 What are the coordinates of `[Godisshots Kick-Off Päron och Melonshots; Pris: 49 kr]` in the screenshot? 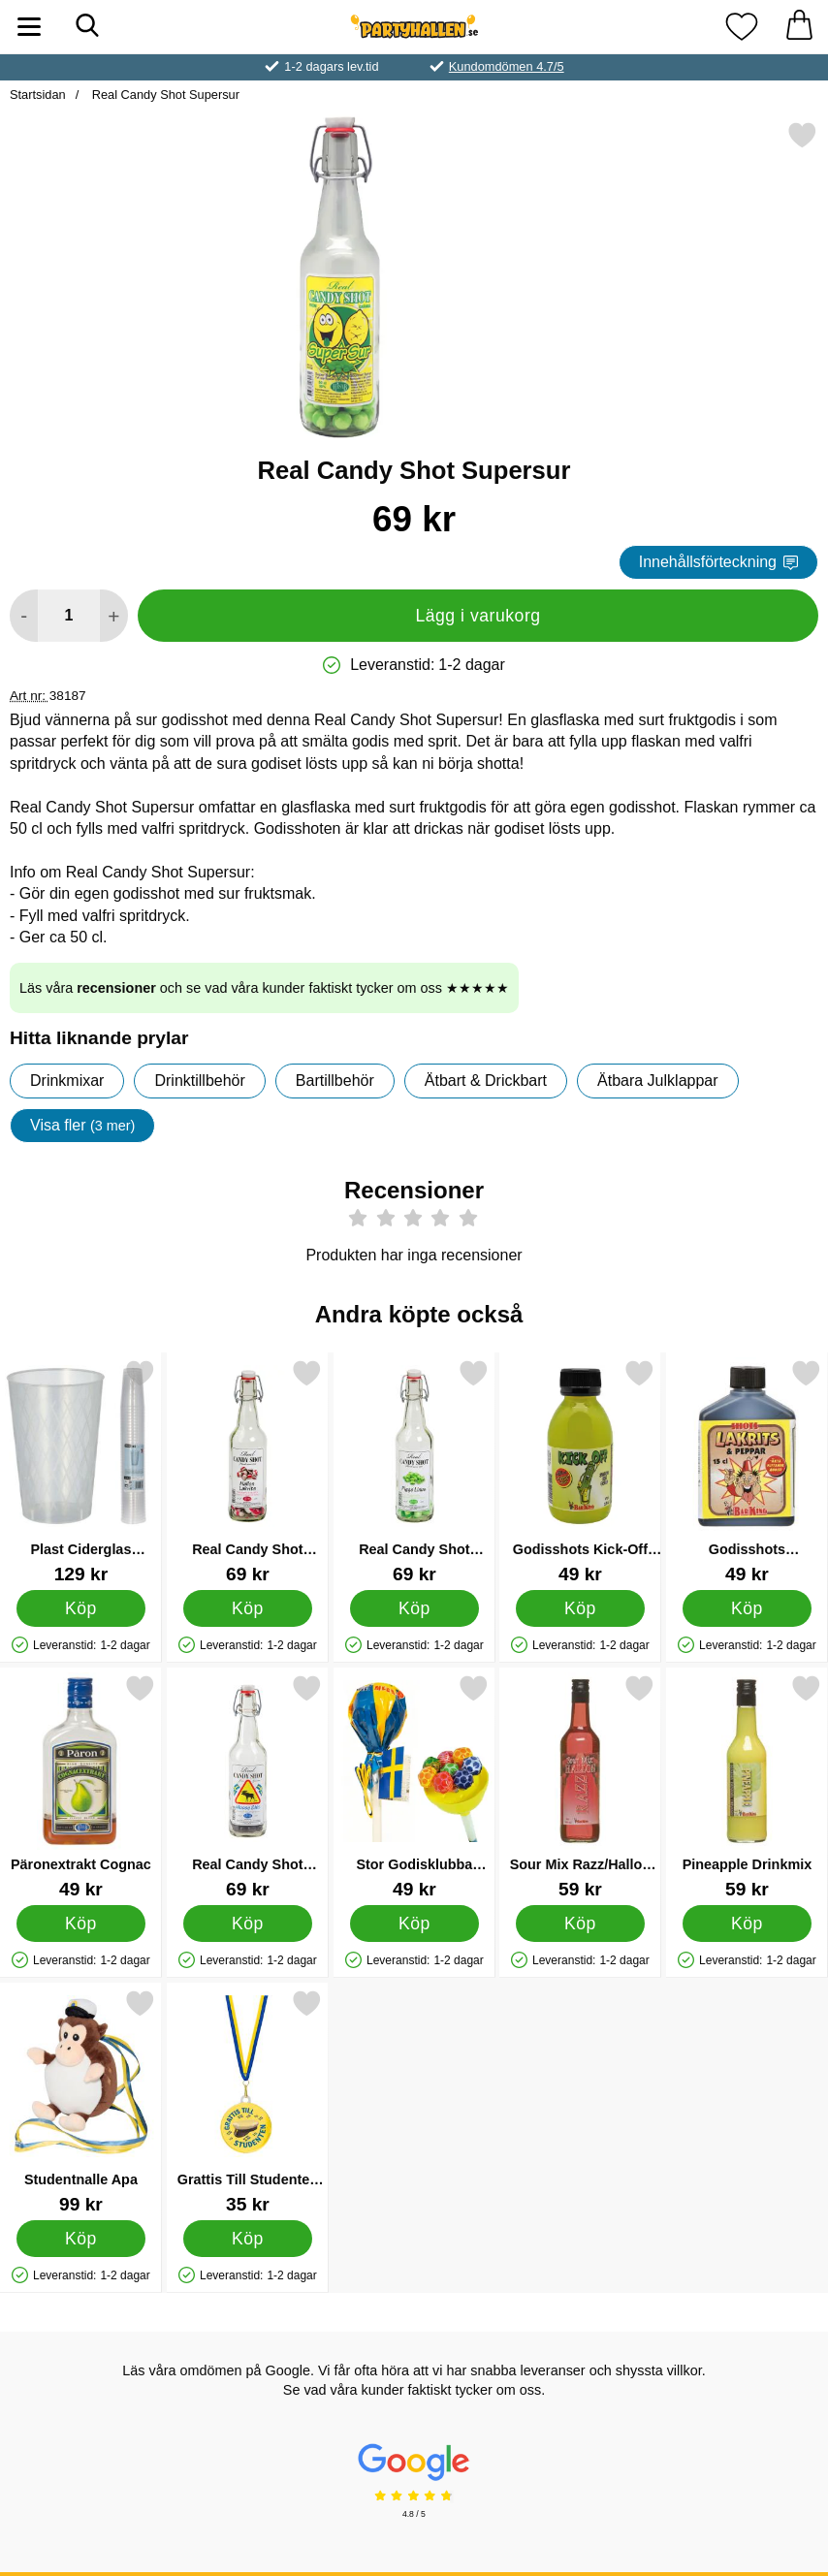 It's located at (580, 1471).